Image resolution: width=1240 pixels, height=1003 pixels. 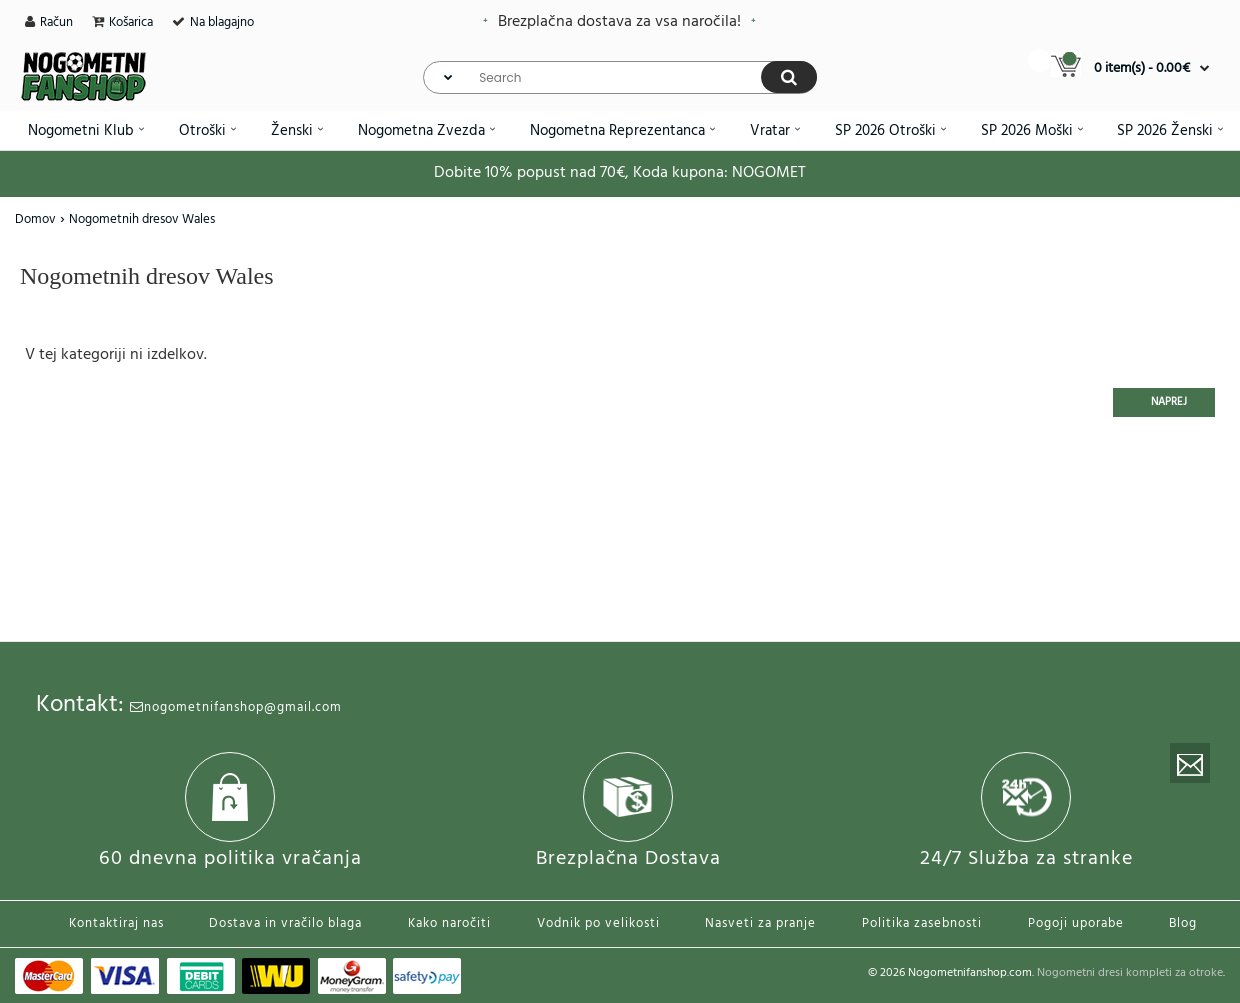 What do you see at coordinates (1076, 923) in the screenshot?
I see `Pogoji uporabe` at bounding box center [1076, 923].